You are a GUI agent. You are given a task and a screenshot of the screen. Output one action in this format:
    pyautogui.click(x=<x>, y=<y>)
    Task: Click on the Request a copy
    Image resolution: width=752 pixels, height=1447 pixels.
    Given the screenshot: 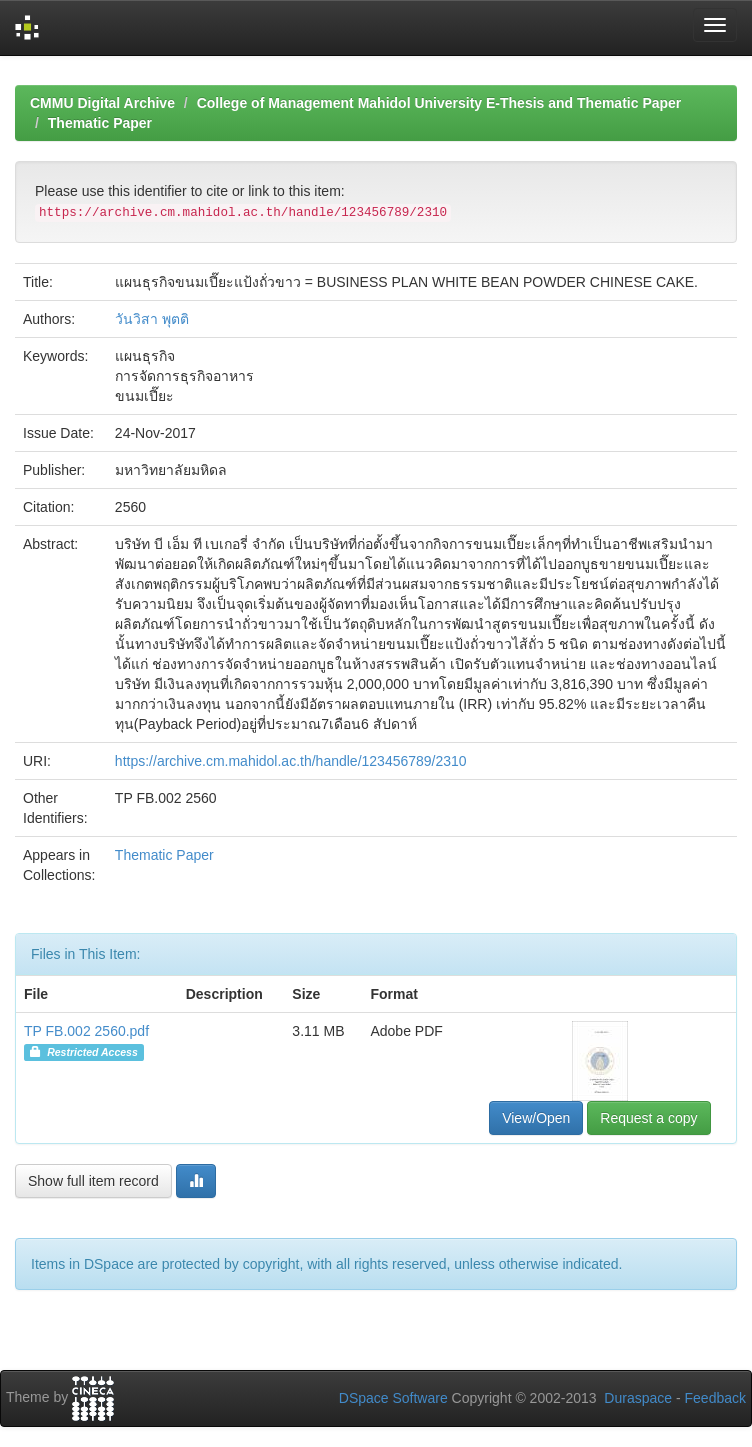 What is the action you would take?
    pyautogui.click(x=648, y=1118)
    